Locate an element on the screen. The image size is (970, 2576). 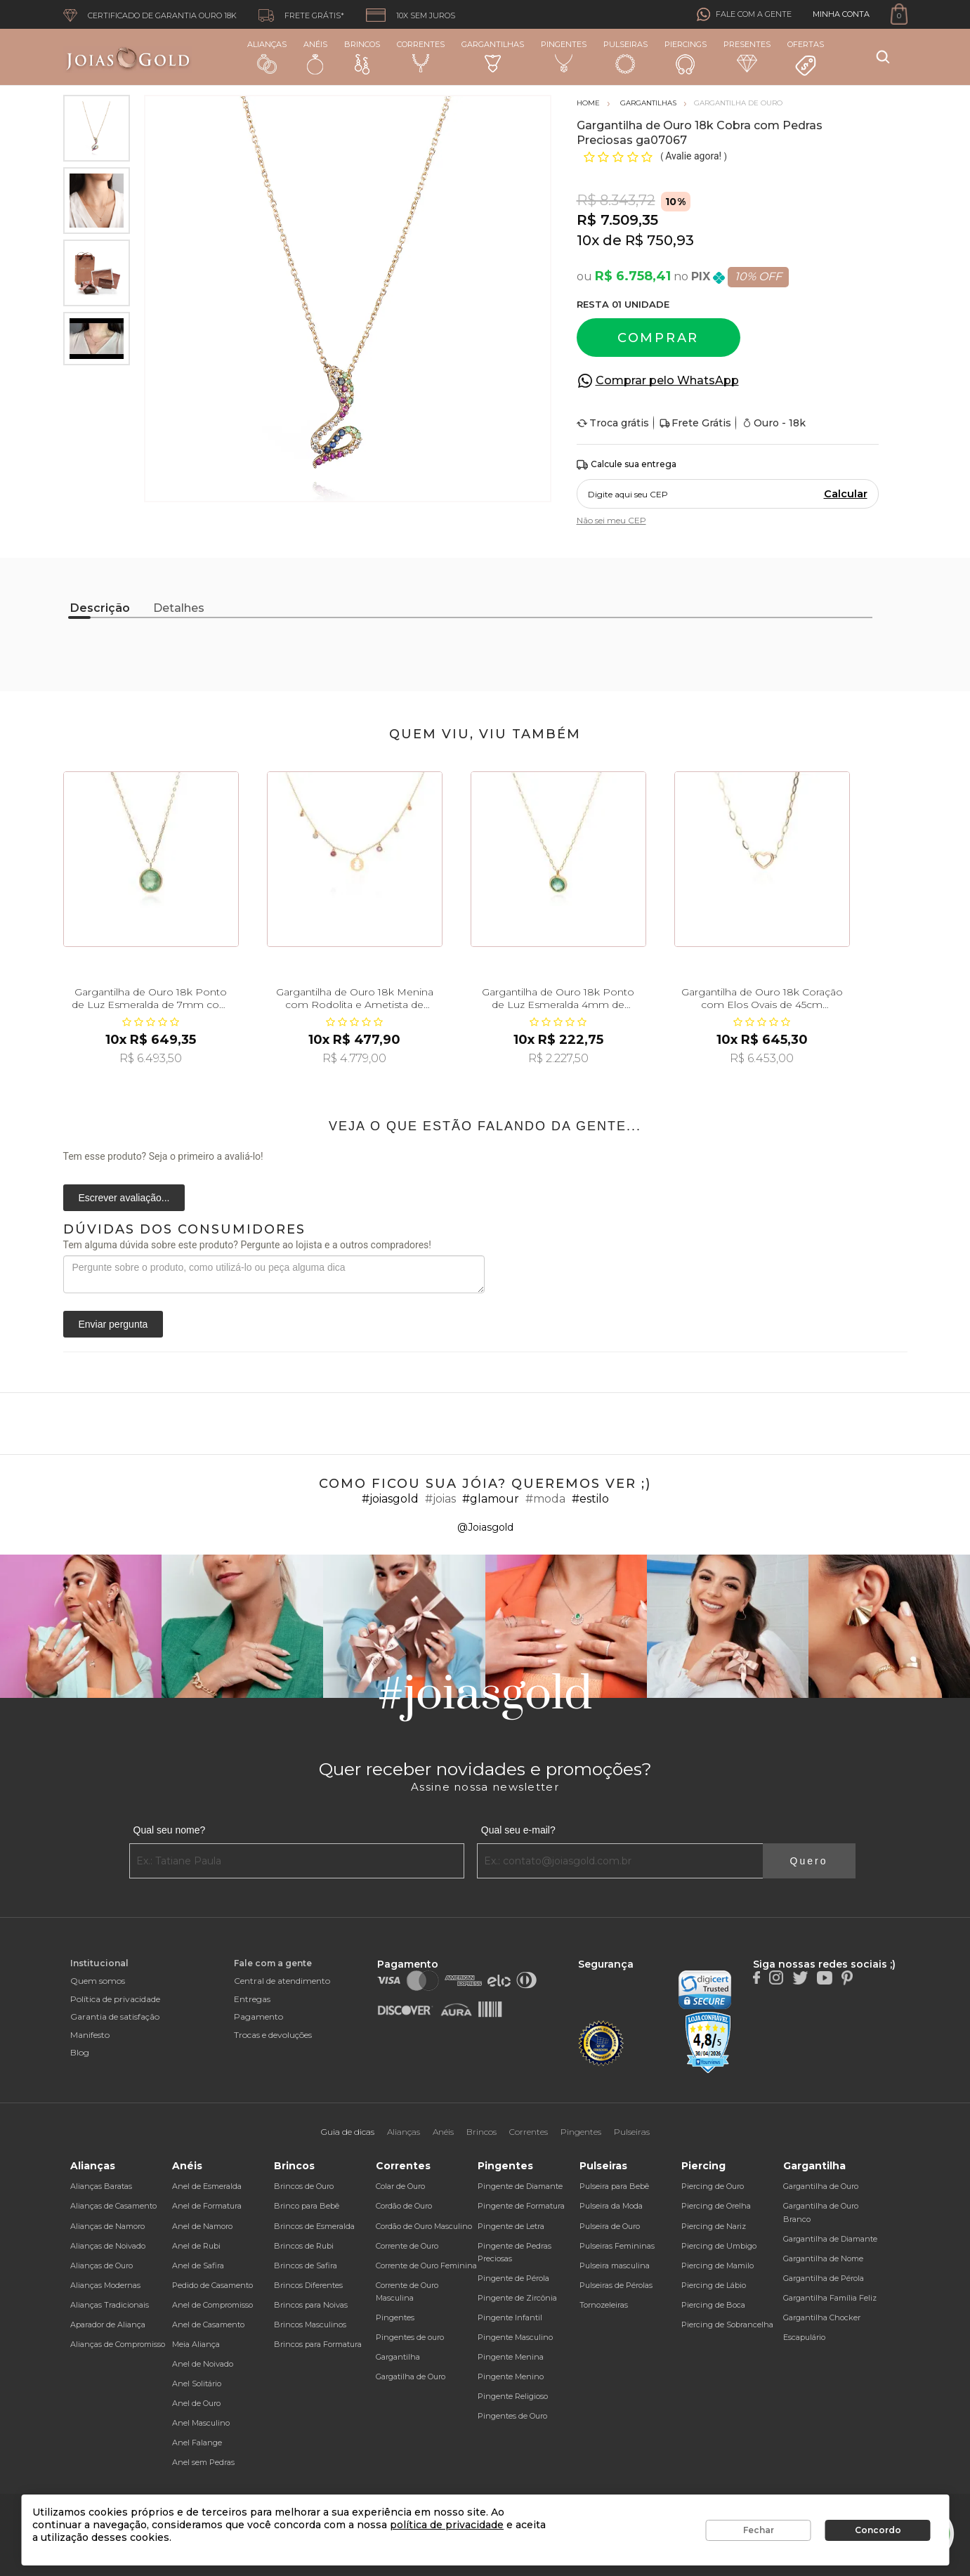
Pedido de Casamento is located at coordinates (212, 2285).